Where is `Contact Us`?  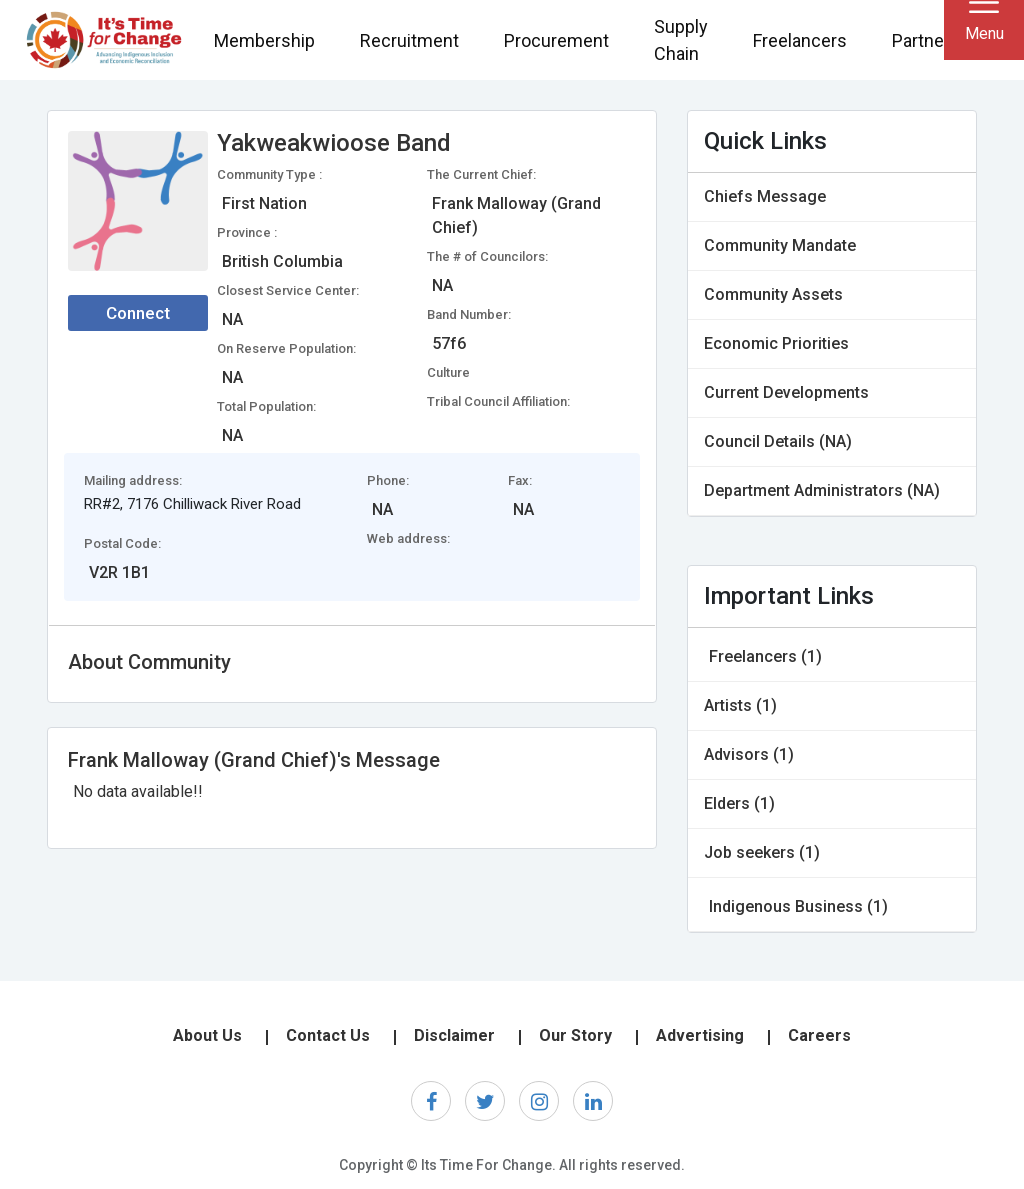
Contact Us is located at coordinates (328, 1035).